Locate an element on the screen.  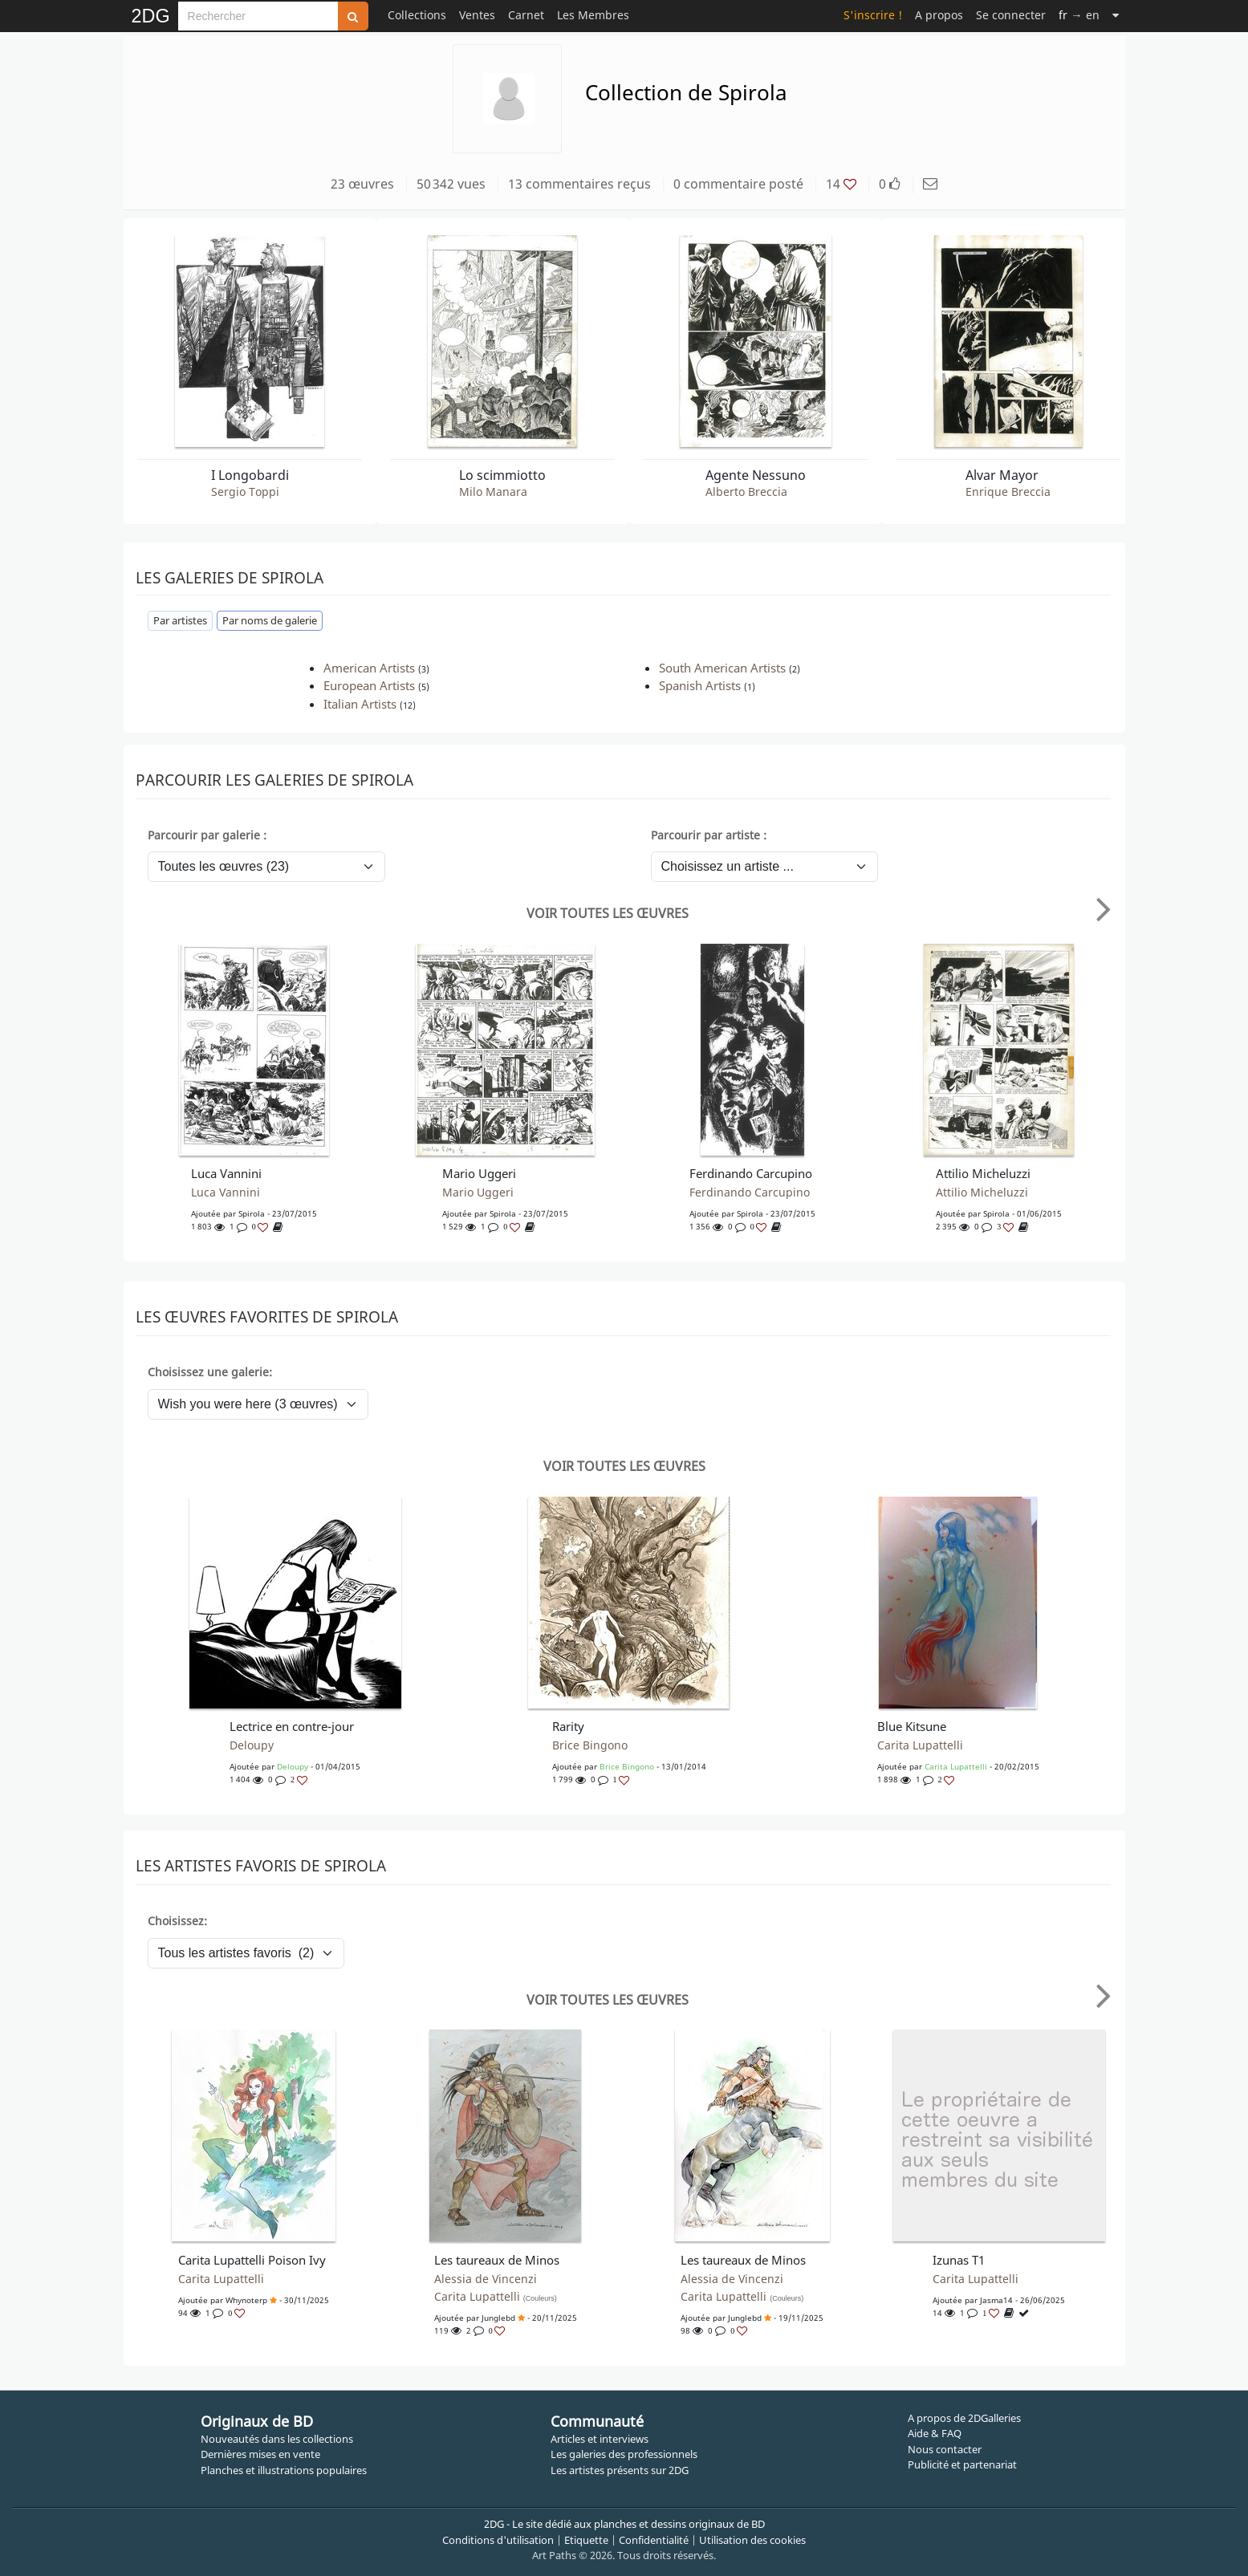
Les galeries des professionnels is located at coordinates (624, 2454).